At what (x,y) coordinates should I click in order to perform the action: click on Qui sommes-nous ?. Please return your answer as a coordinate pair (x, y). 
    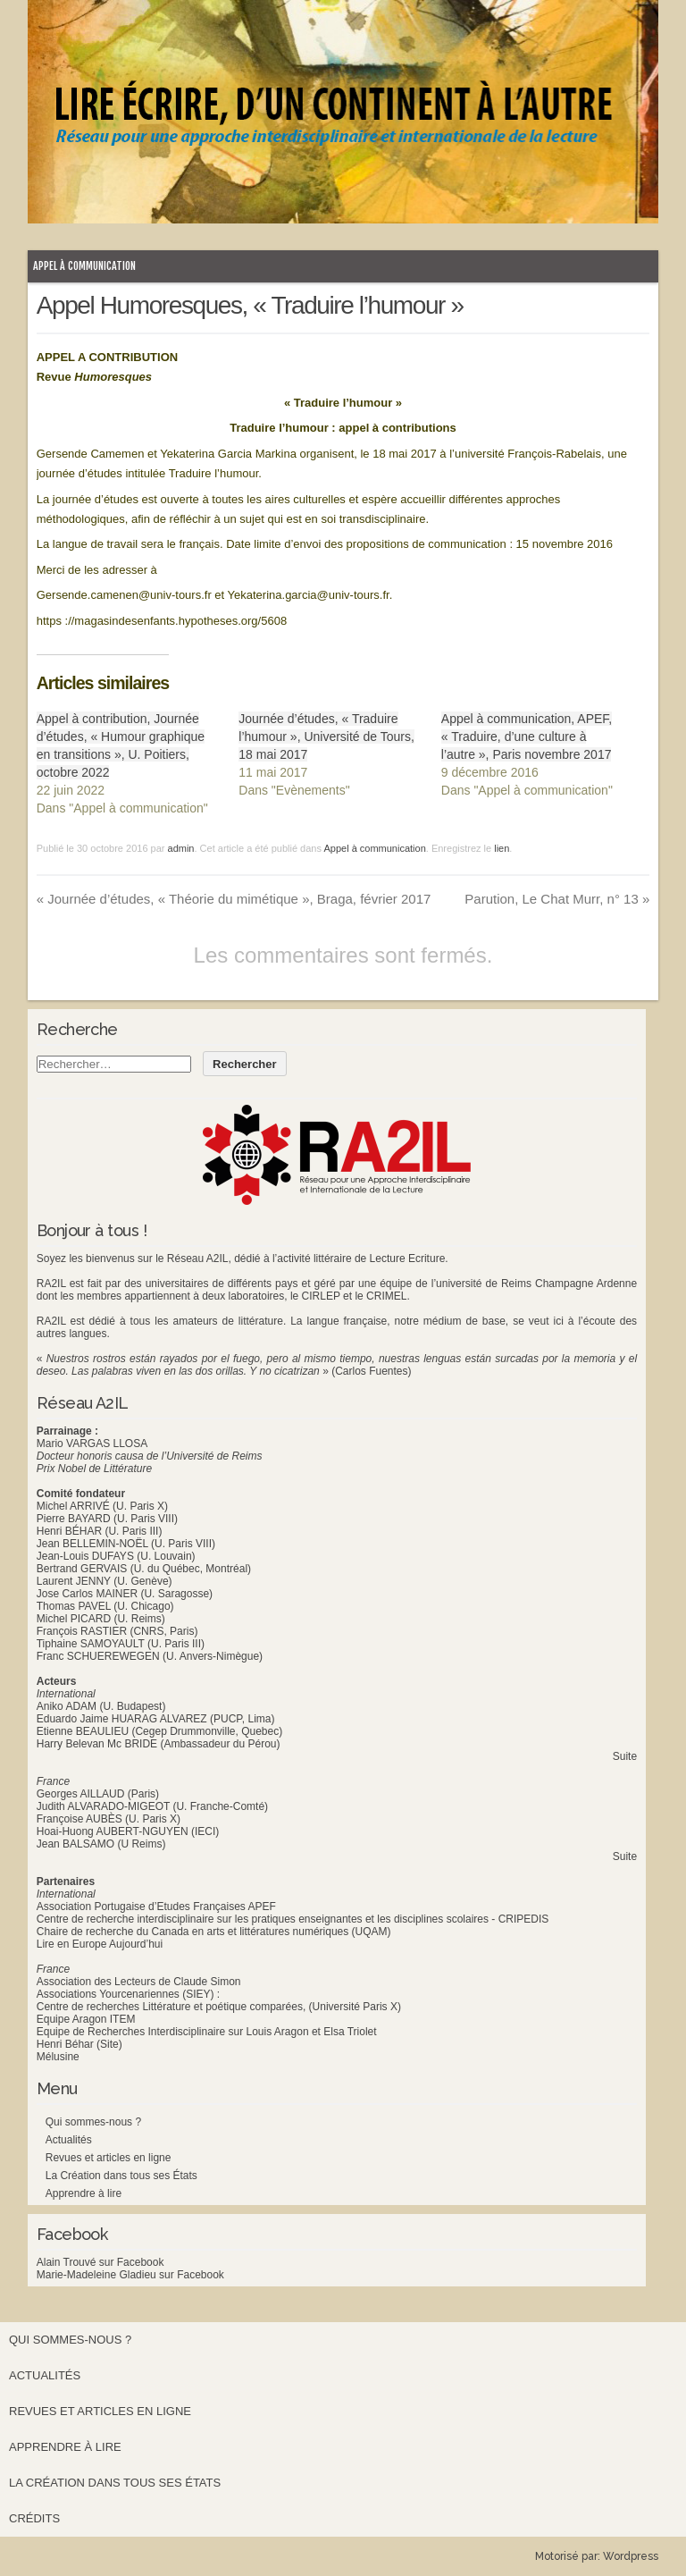
    Looking at the image, I should click on (93, 2122).